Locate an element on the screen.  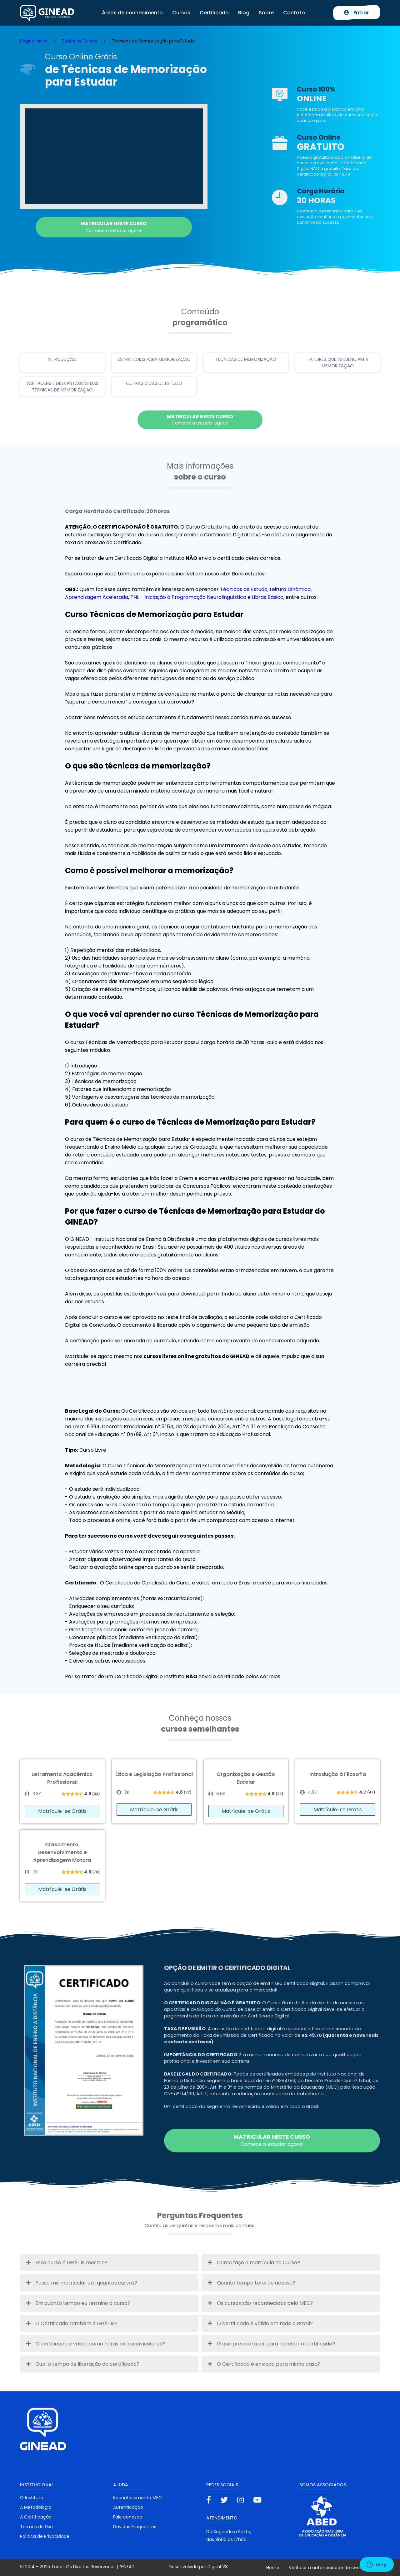
Fale conosco is located at coordinates (127, 2517).